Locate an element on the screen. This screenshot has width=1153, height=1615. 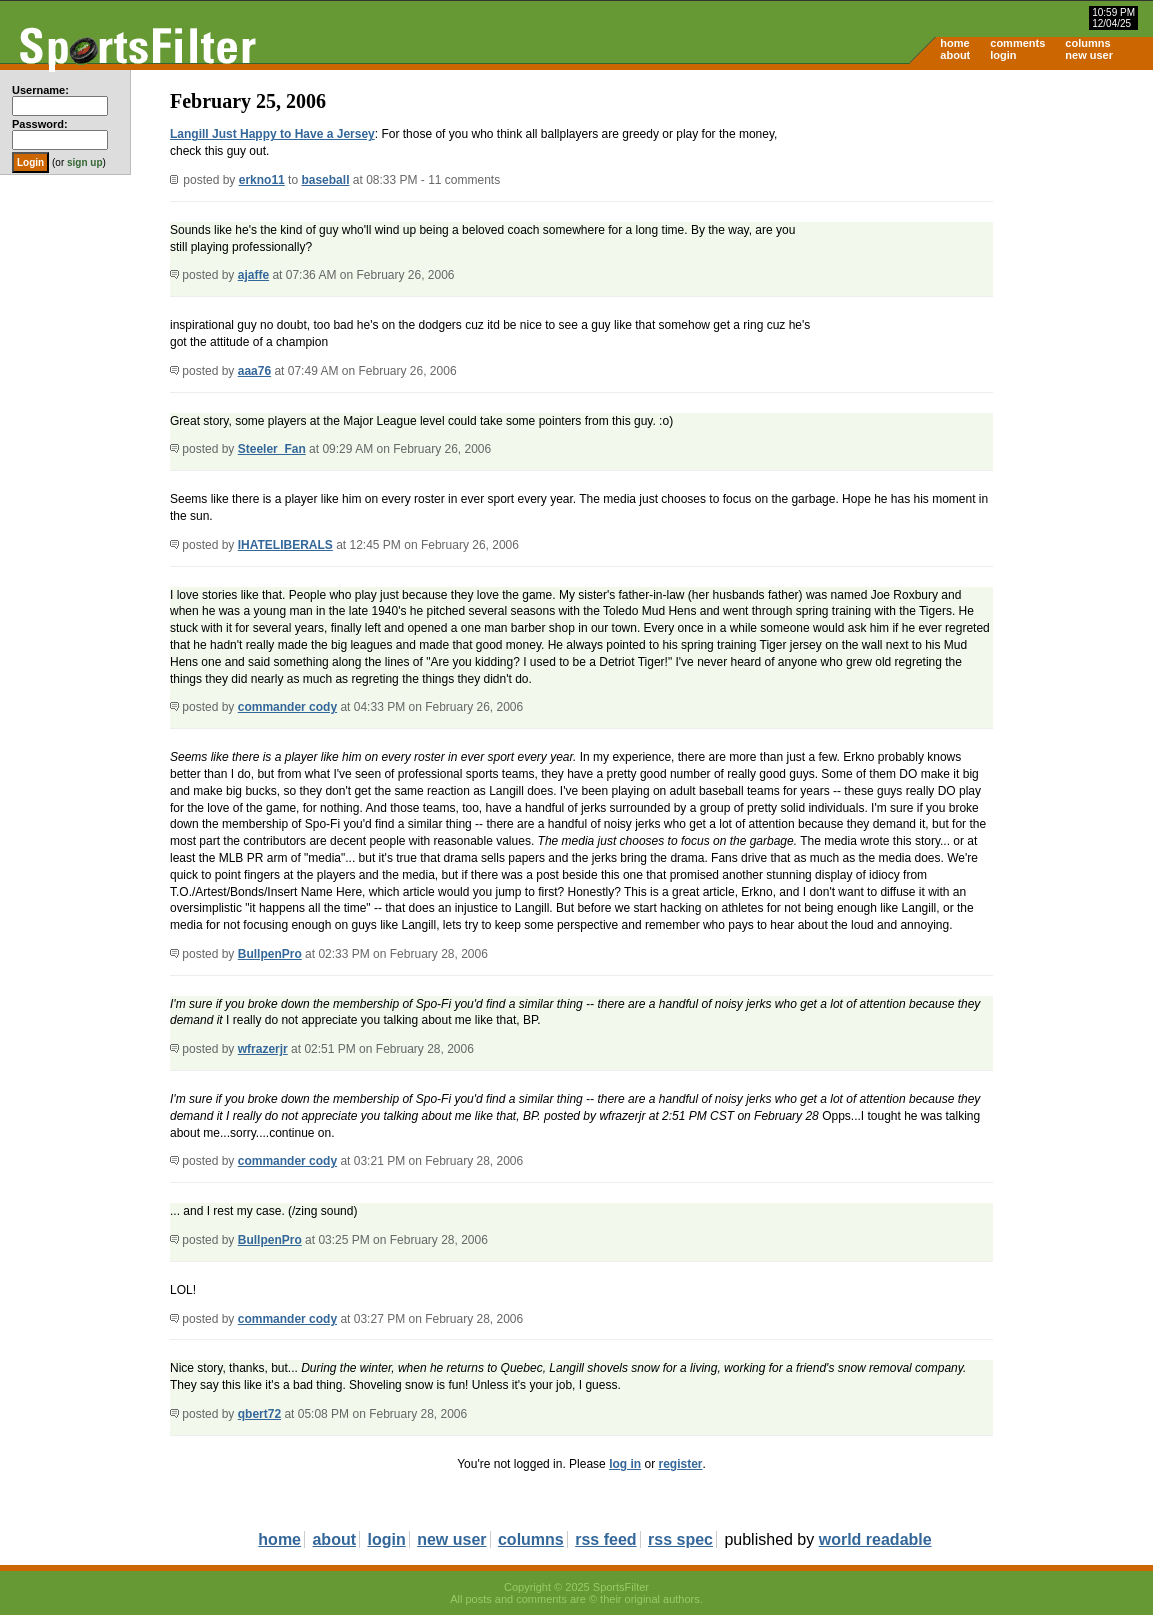
comments is located at coordinates (1017, 43).